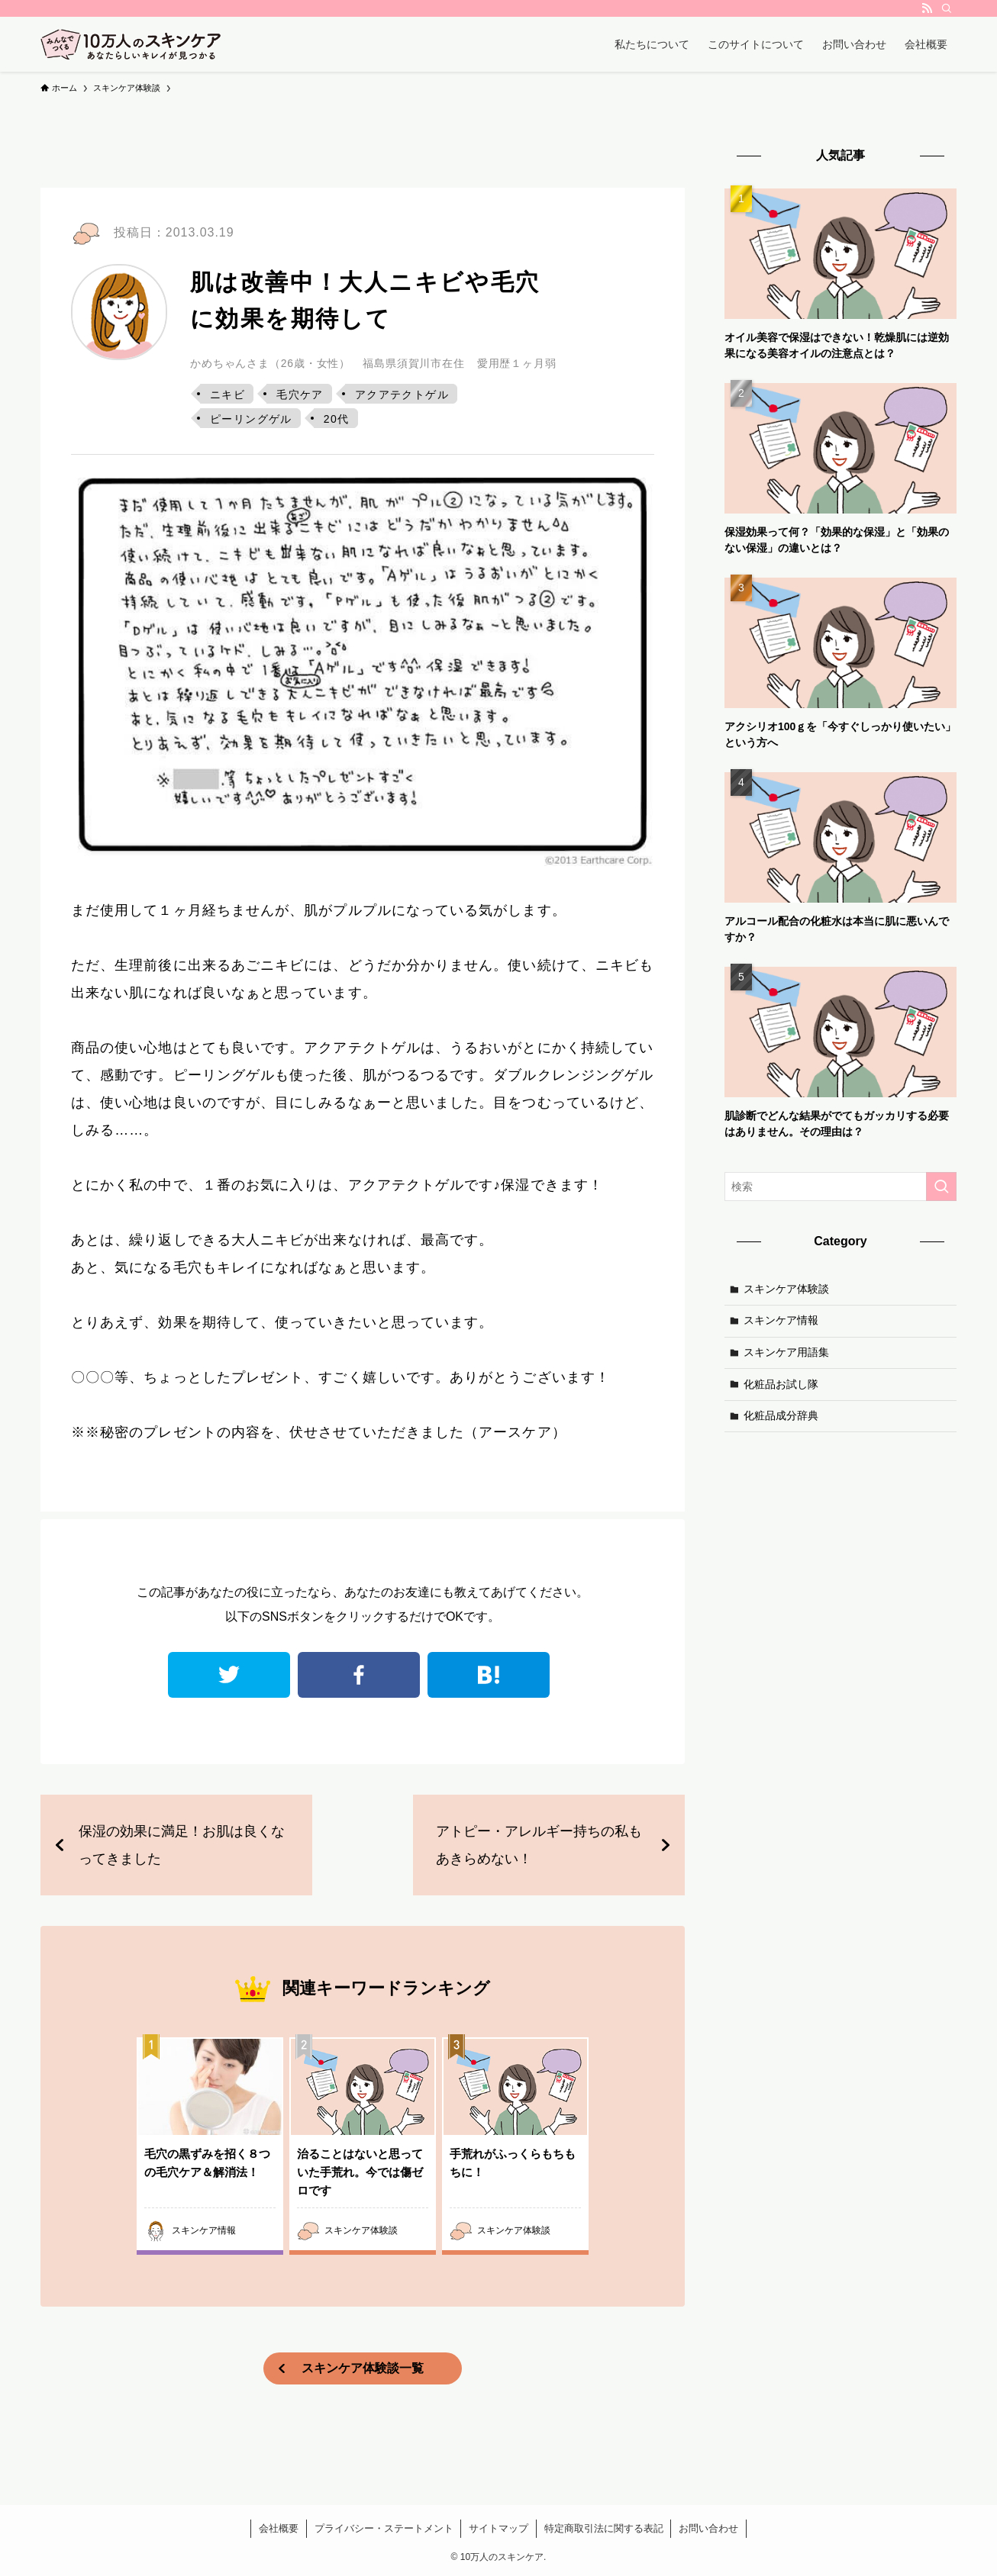 The image size is (997, 2576). What do you see at coordinates (251, 419) in the screenshot?
I see `ピーリングゲル` at bounding box center [251, 419].